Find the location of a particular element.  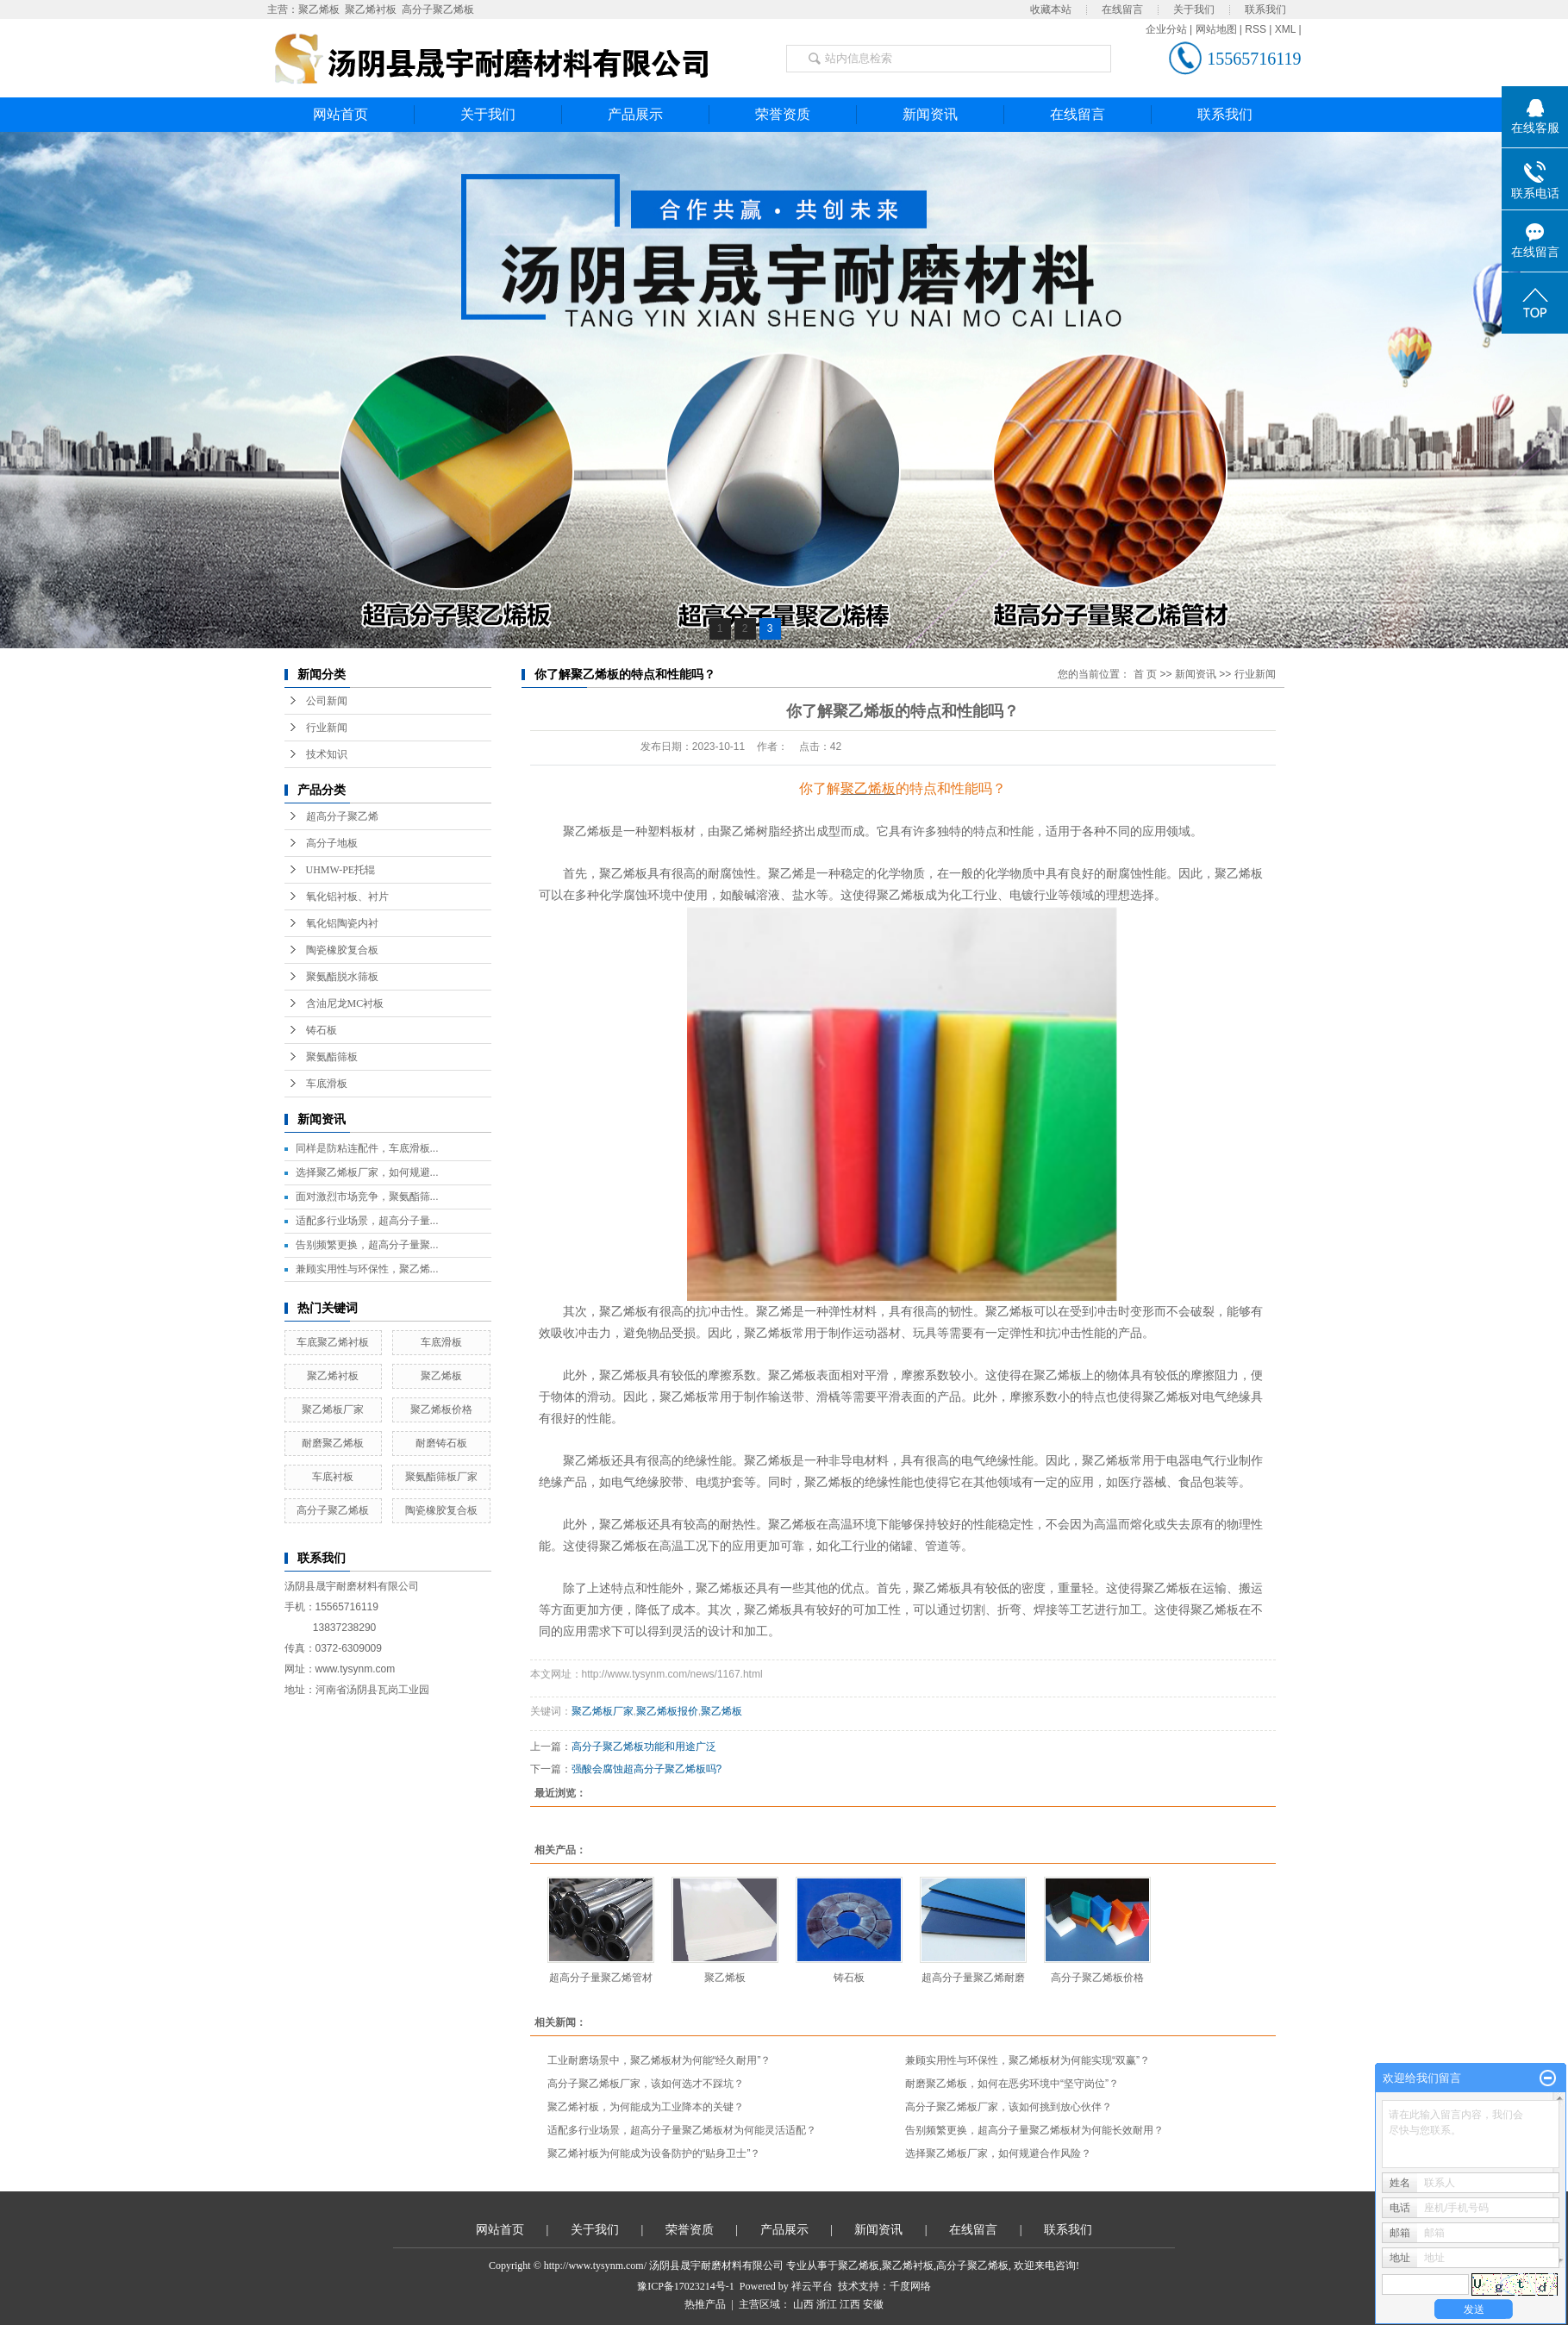

告别频繁更换，超高分子量聚... is located at coordinates (367, 1245).